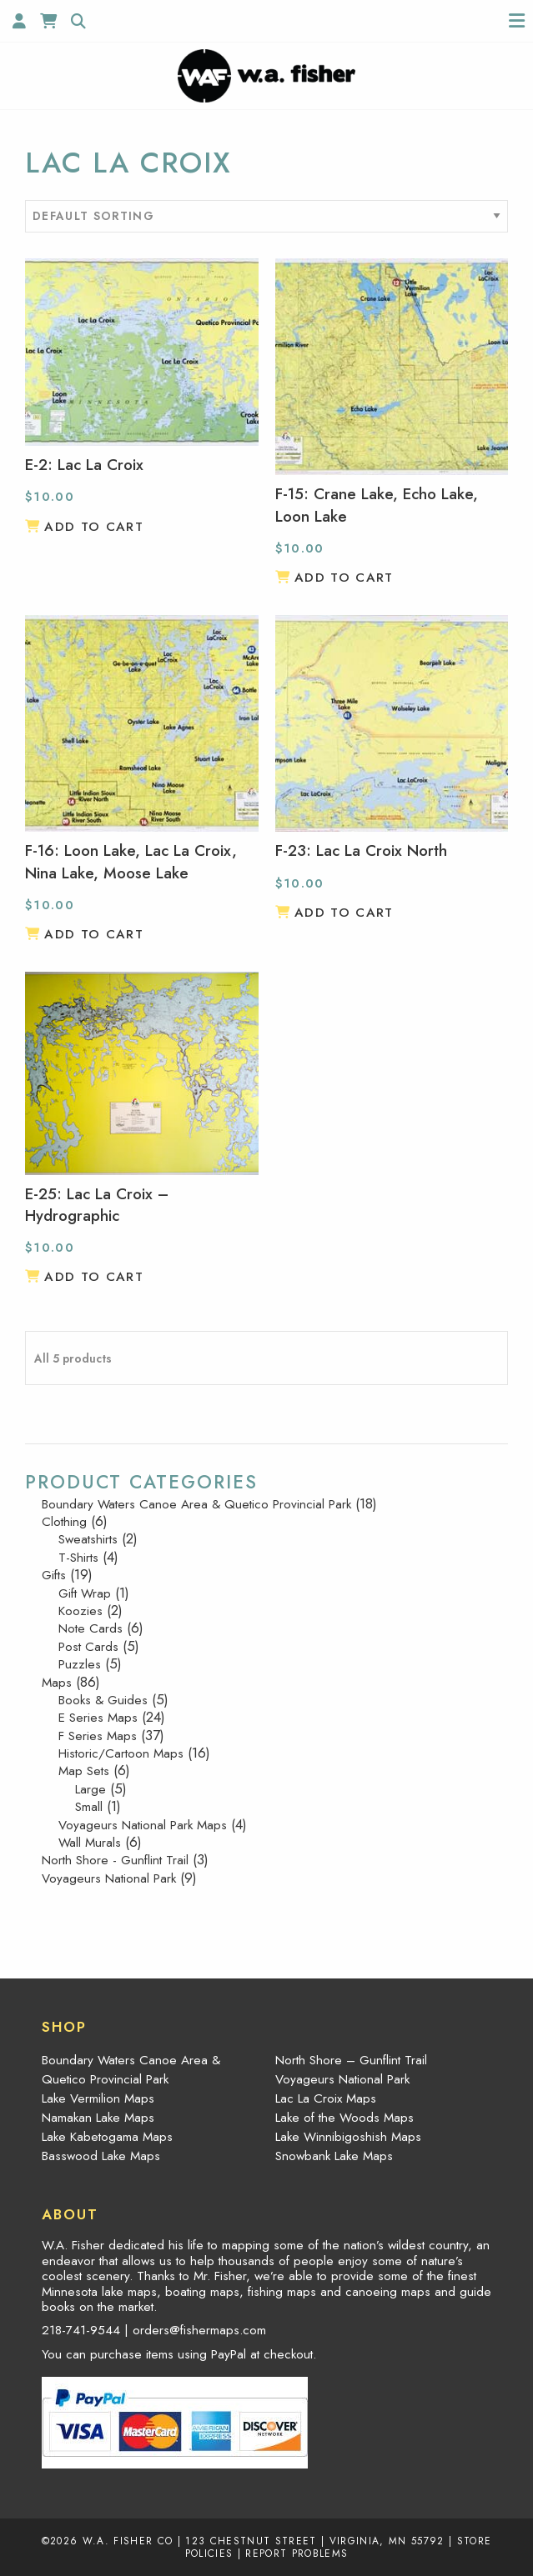 The image size is (533, 2576). What do you see at coordinates (98, 2098) in the screenshot?
I see `Lake Vermilion Maps` at bounding box center [98, 2098].